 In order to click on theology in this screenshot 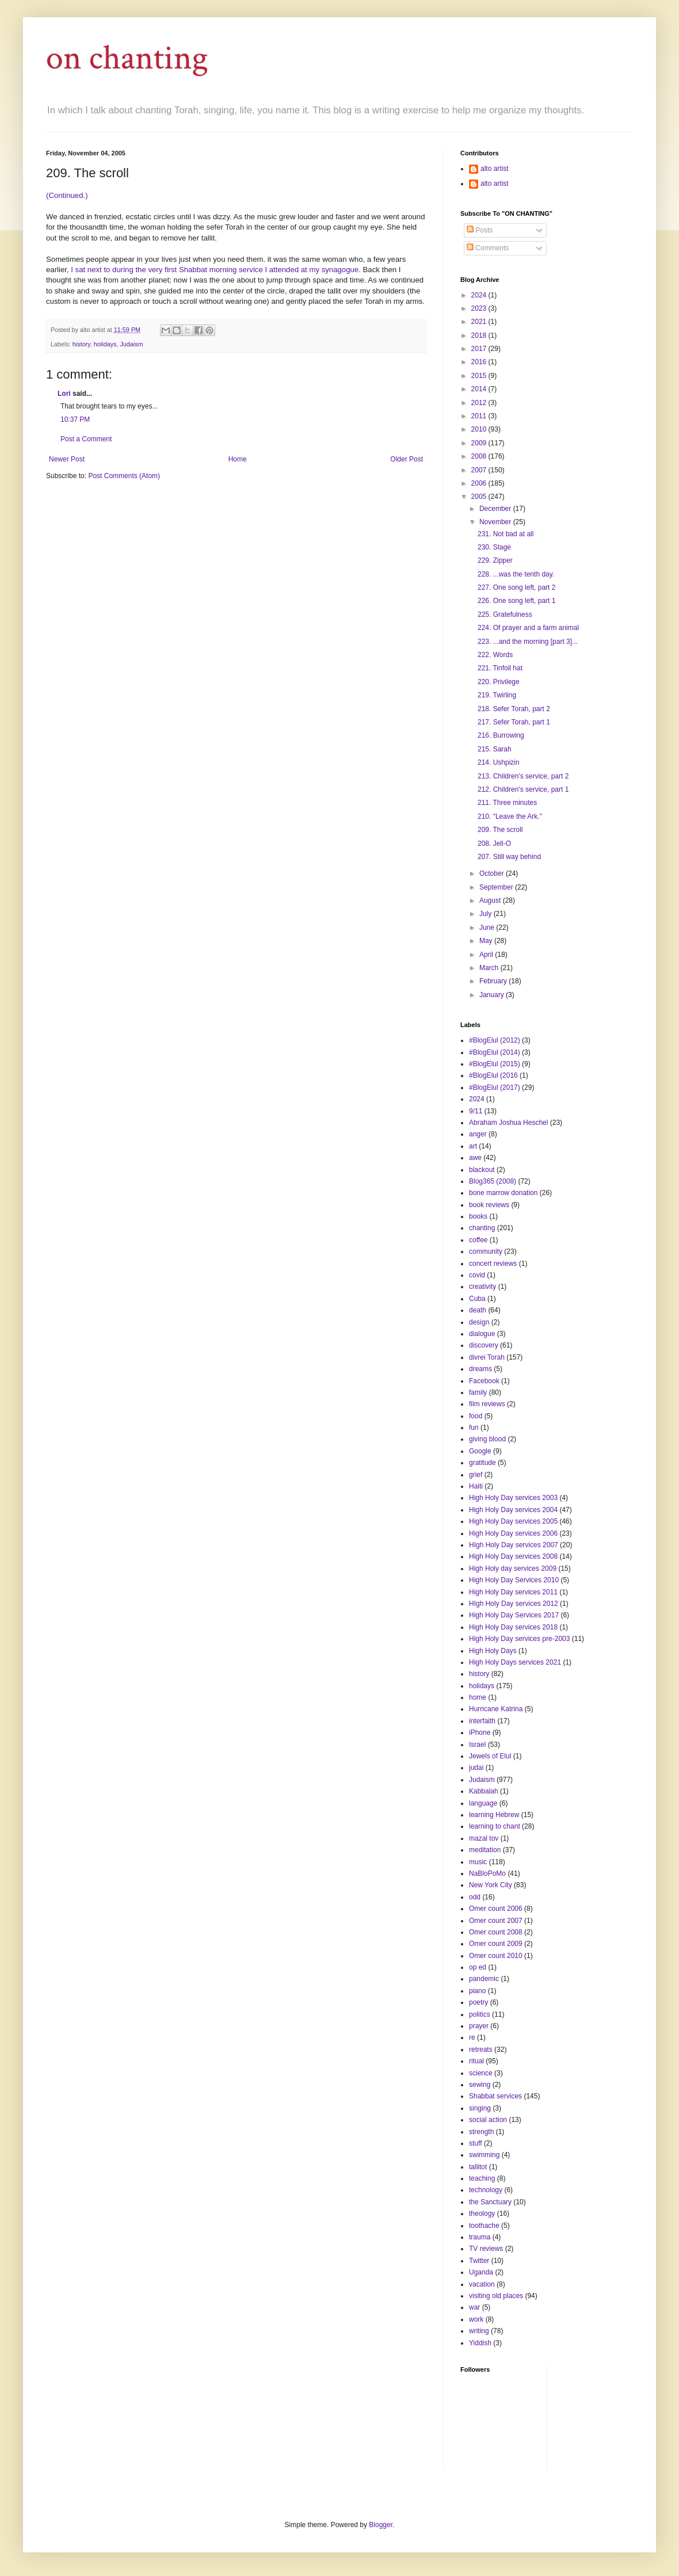, I will do `click(482, 2213)`.